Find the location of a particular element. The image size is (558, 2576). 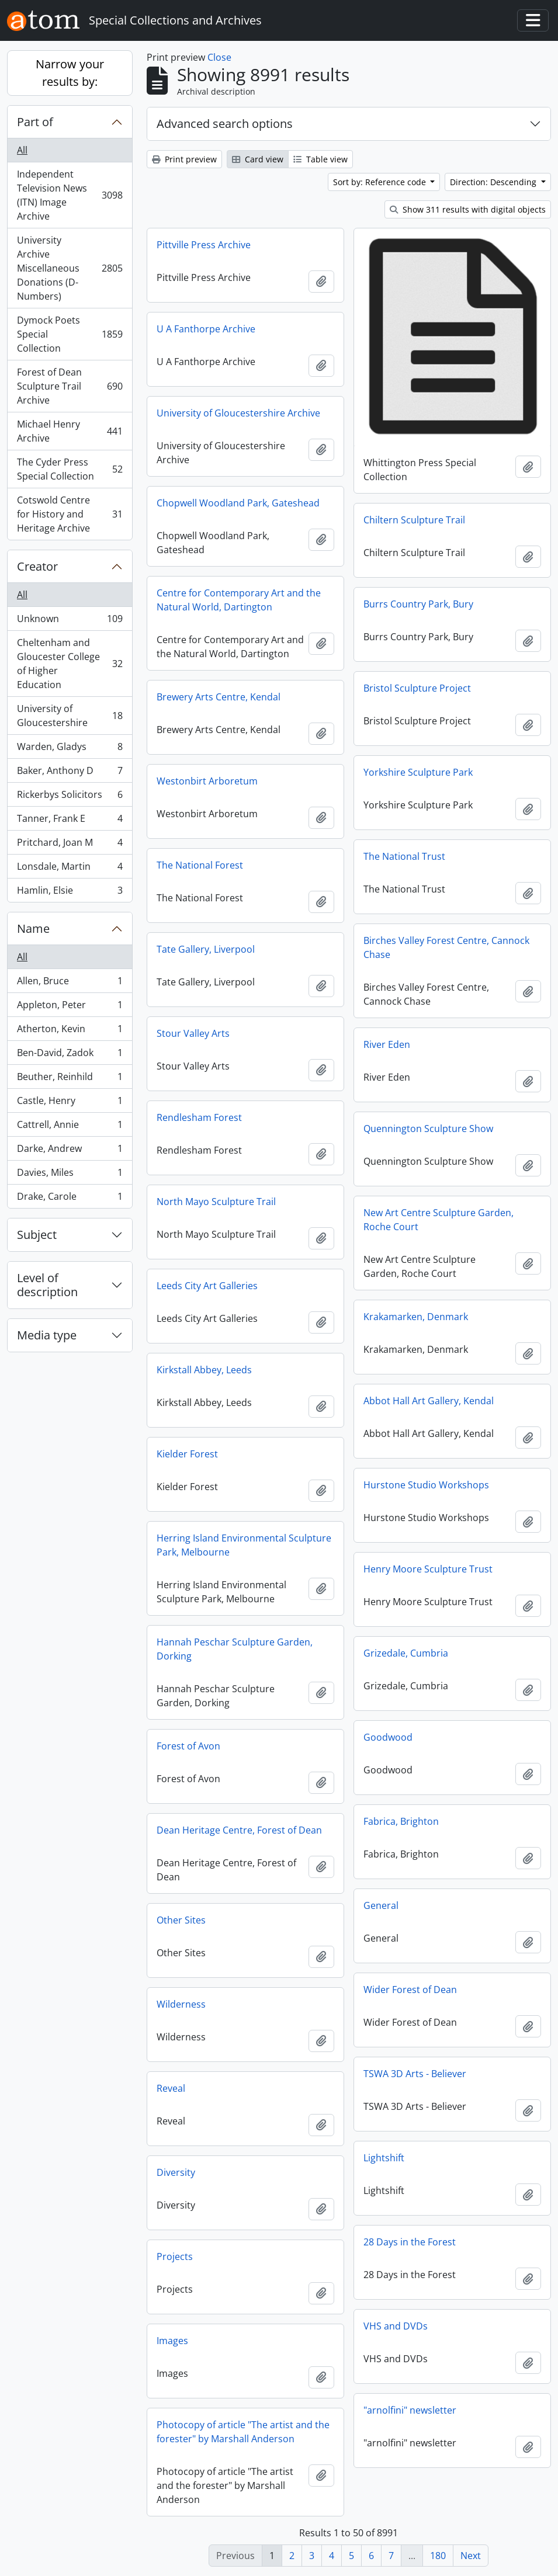

Kielder Forest is located at coordinates (187, 1453).